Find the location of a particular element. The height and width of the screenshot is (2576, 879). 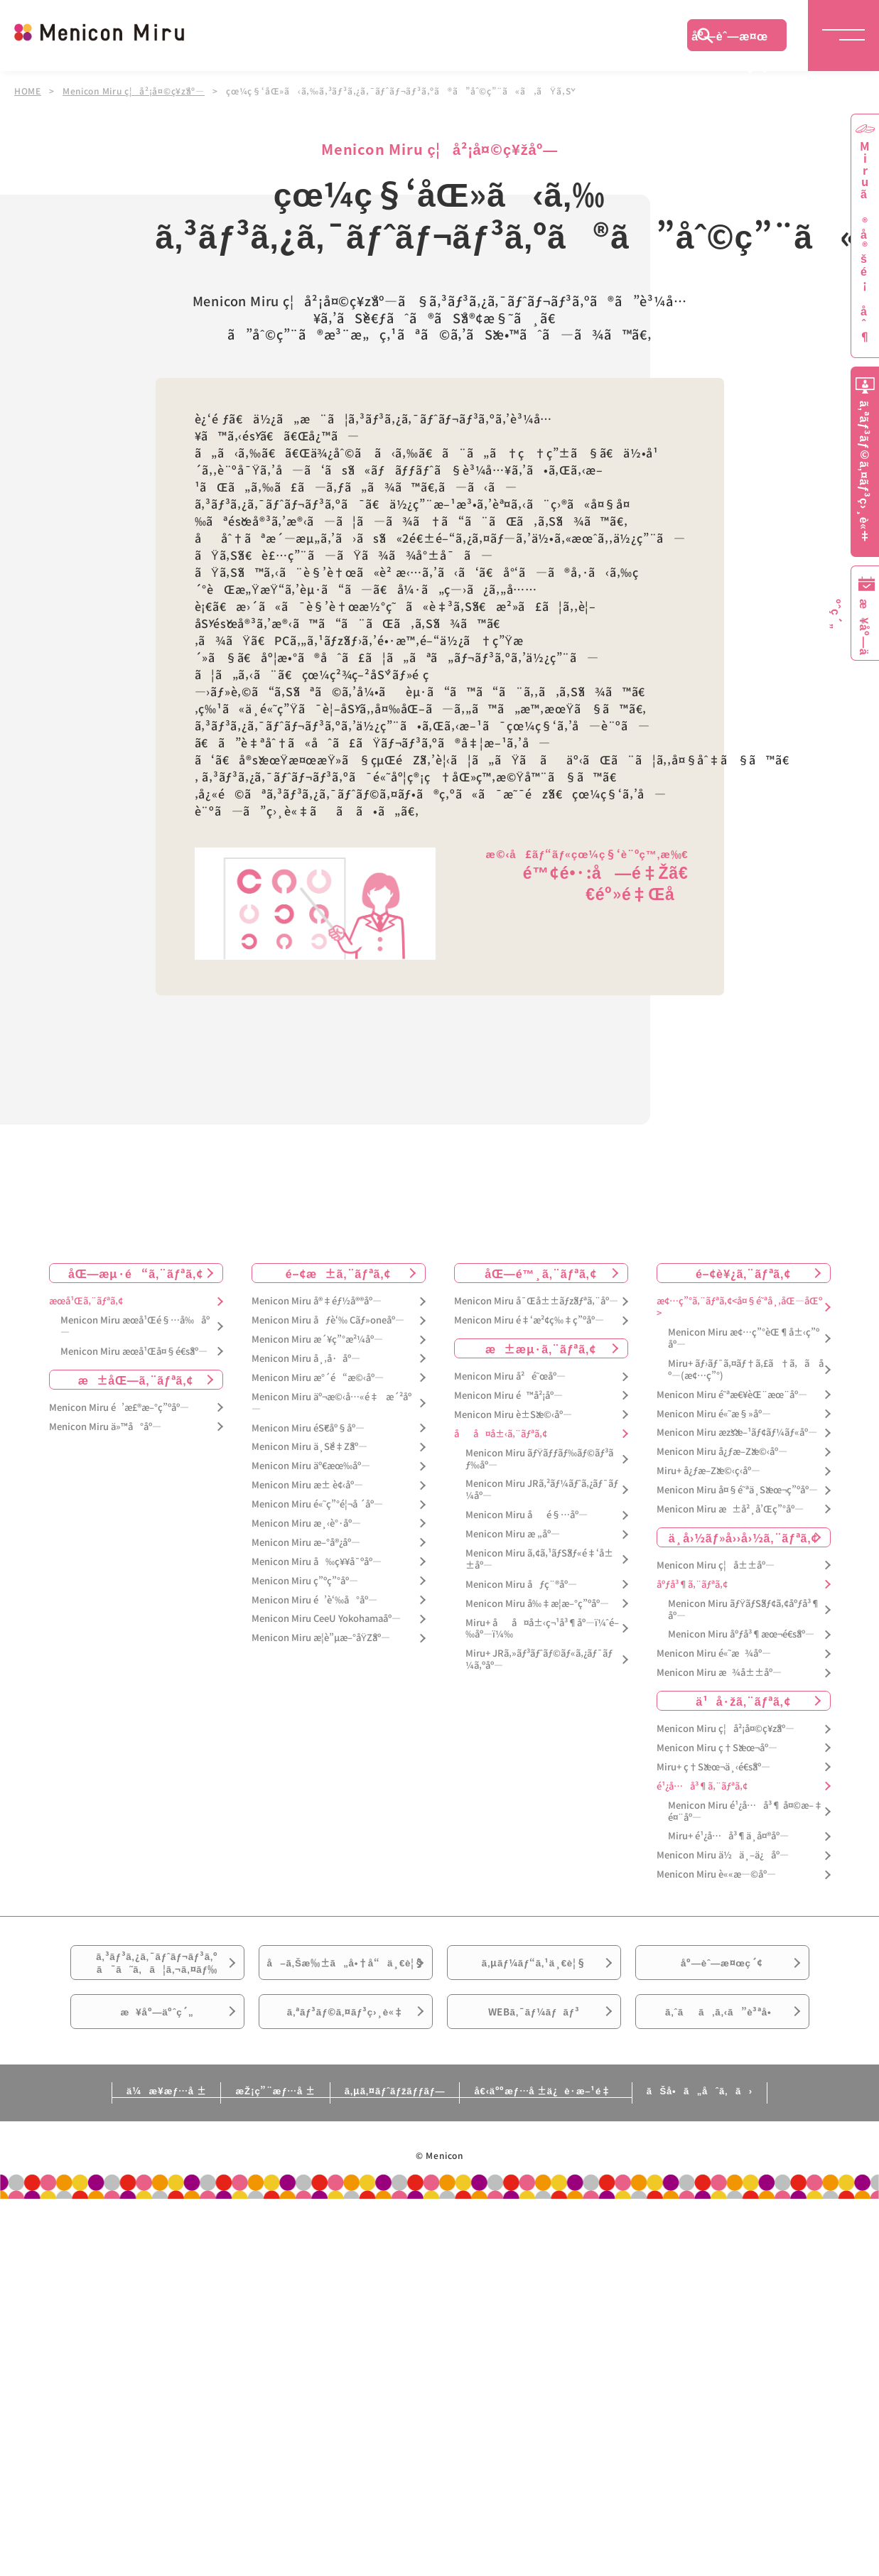

Menicon Miru æ´¥ç”°æ²¼åº— is located at coordinates (317, 1339).